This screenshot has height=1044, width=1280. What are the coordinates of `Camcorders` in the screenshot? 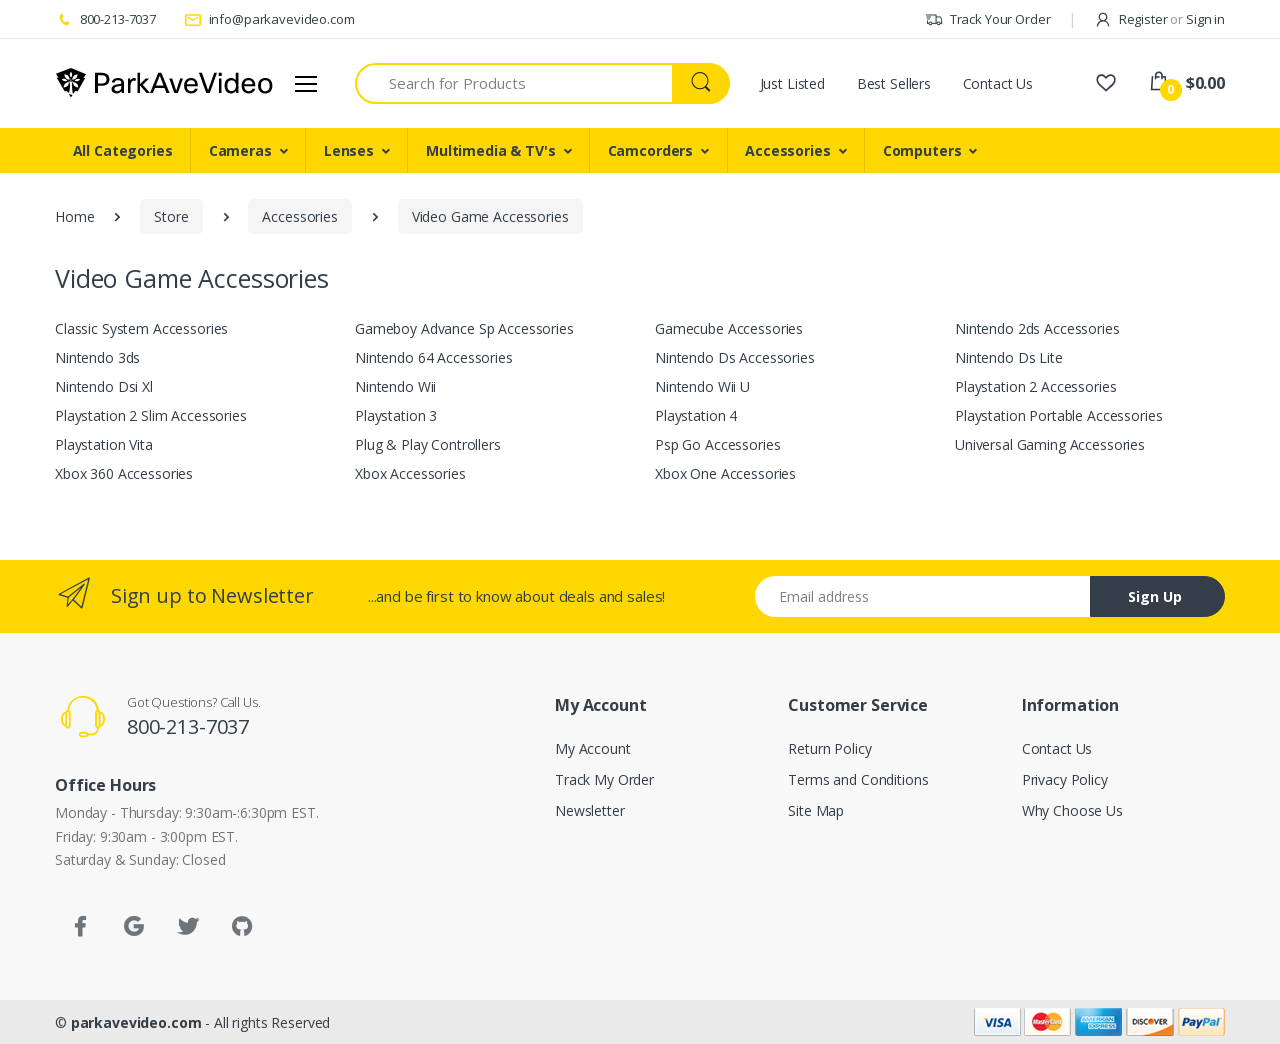 It's located at (651, 150).